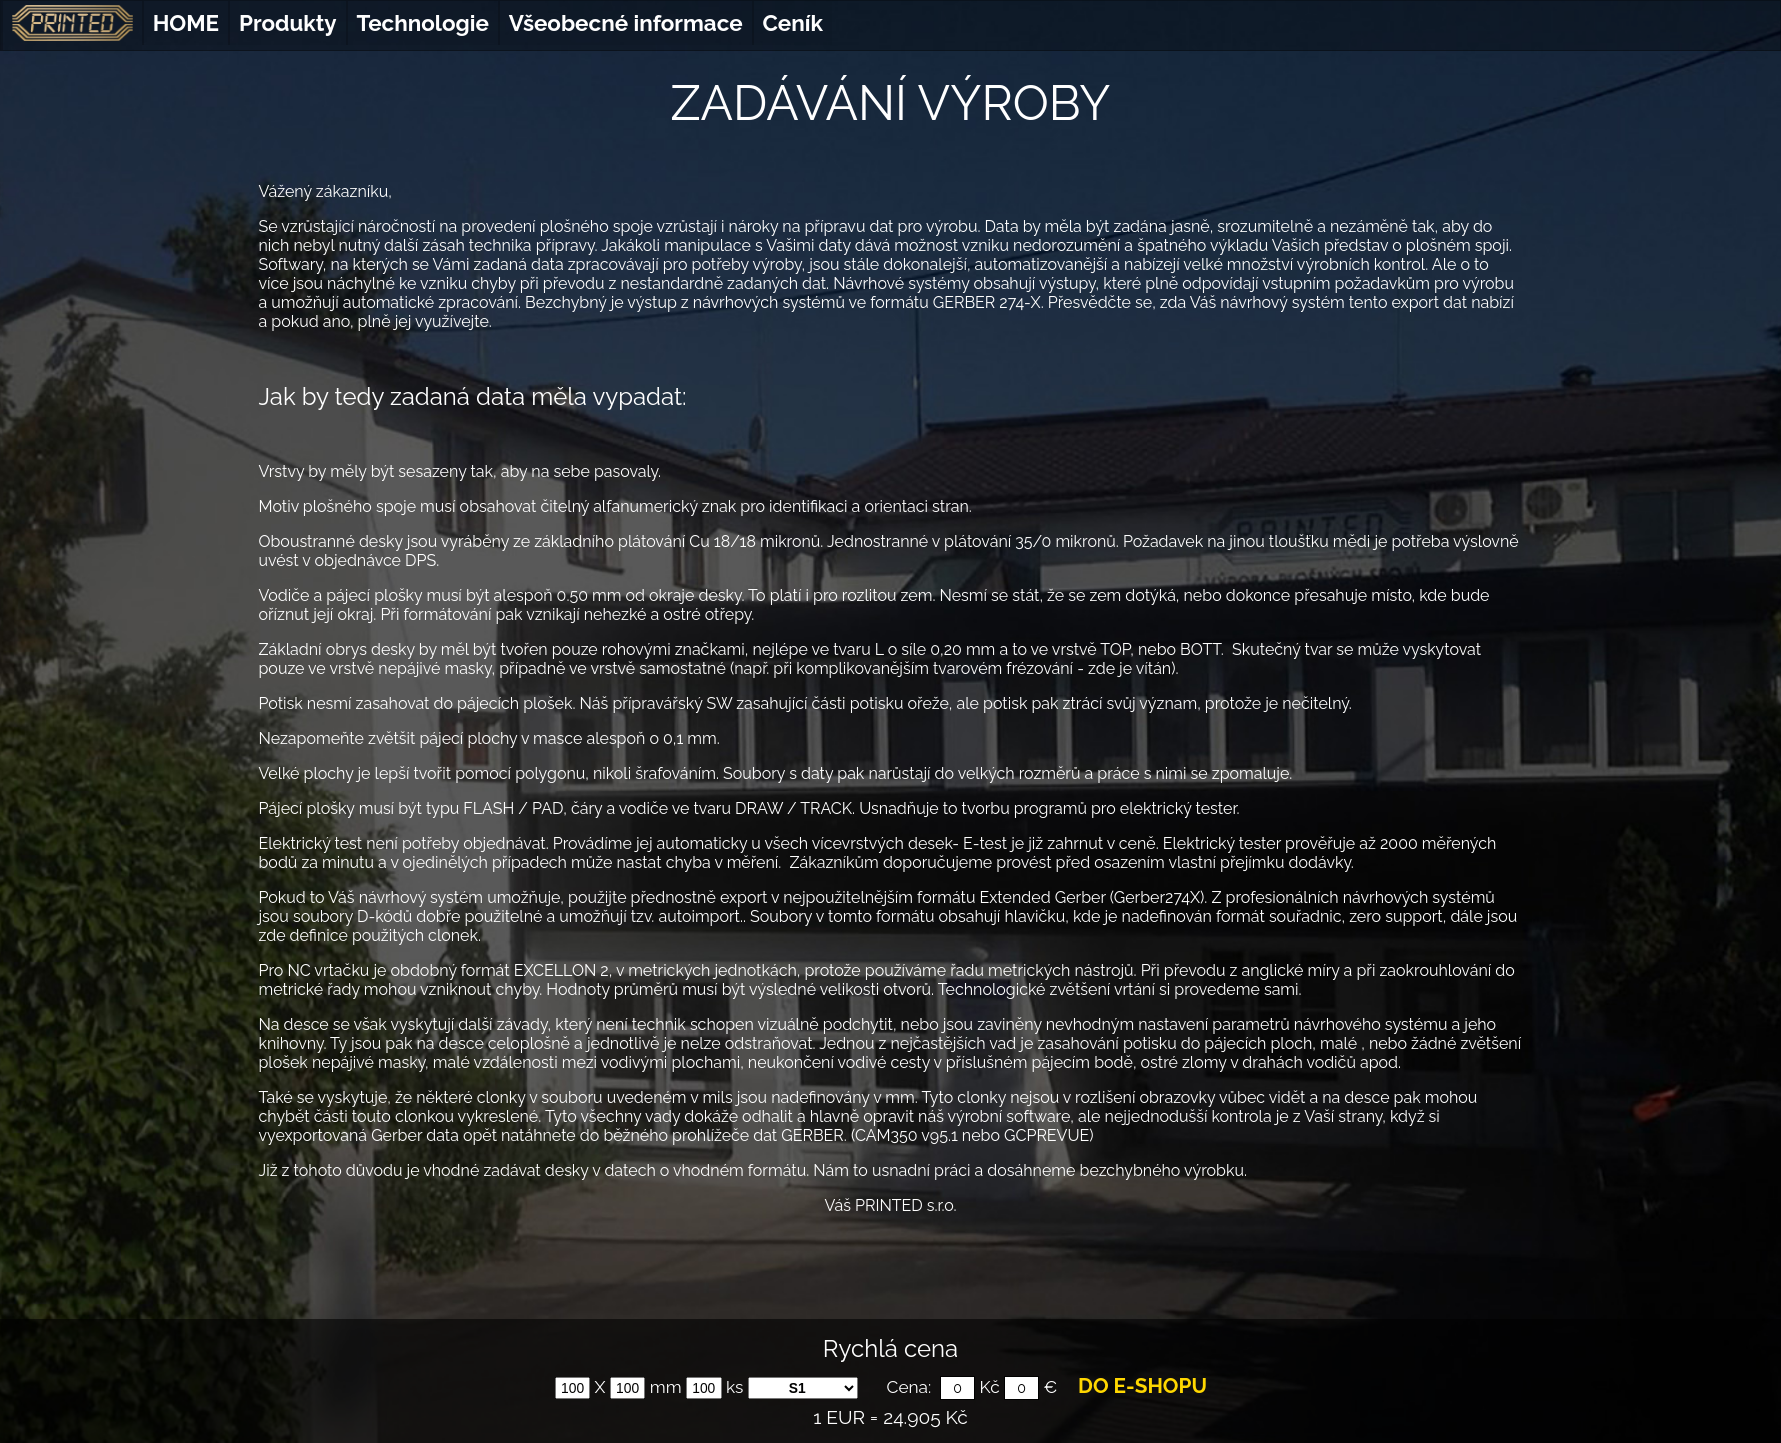 The height and width of the screenshot is (1443, 1781). What do you see at coordinates (793, 23) in the screenshot?
I see `Ceník` at bounding box center [793, 23].